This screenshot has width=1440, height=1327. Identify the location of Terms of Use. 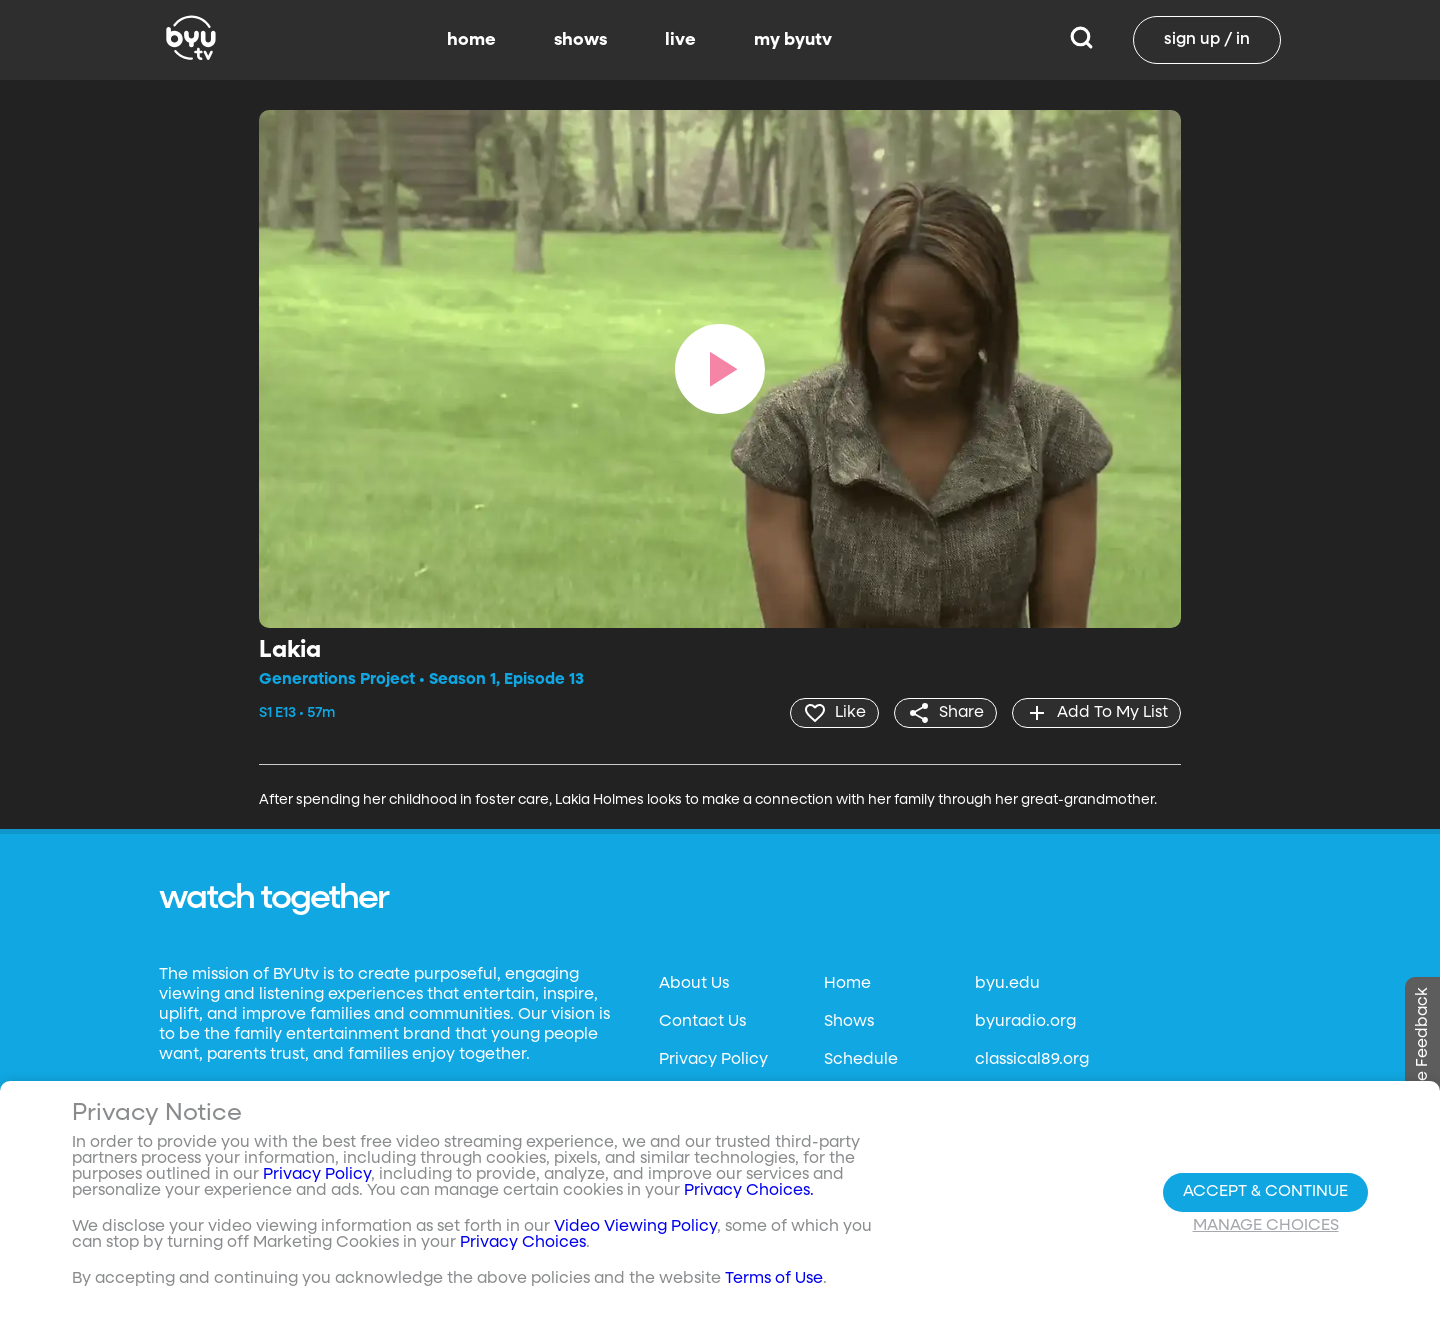
(774, 1279).